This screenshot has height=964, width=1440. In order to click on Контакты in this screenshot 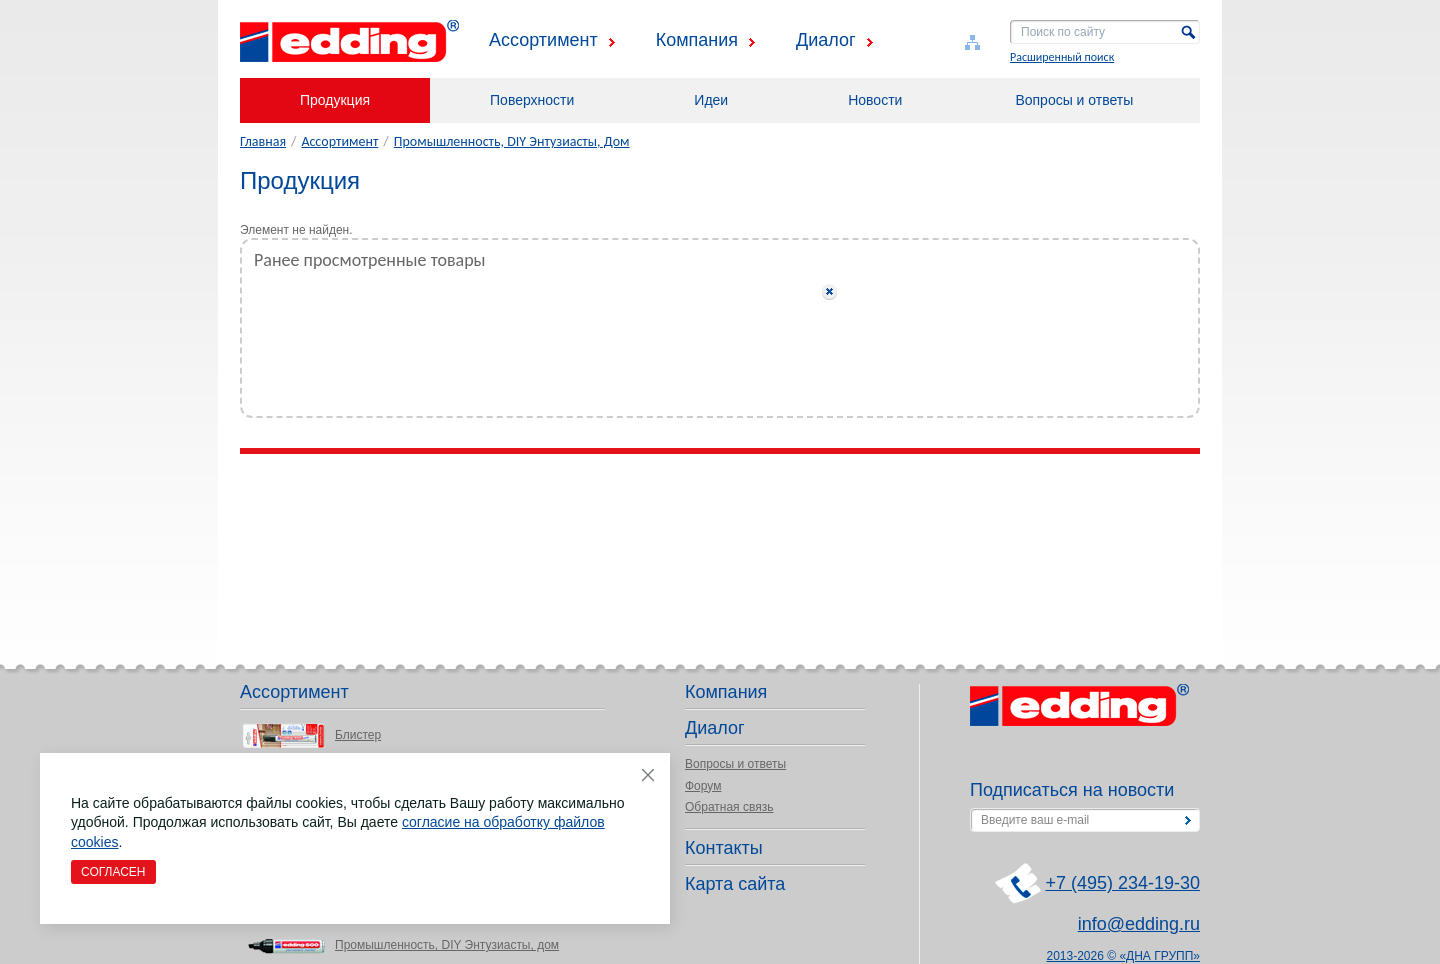, I will do `click(724, 848)`.